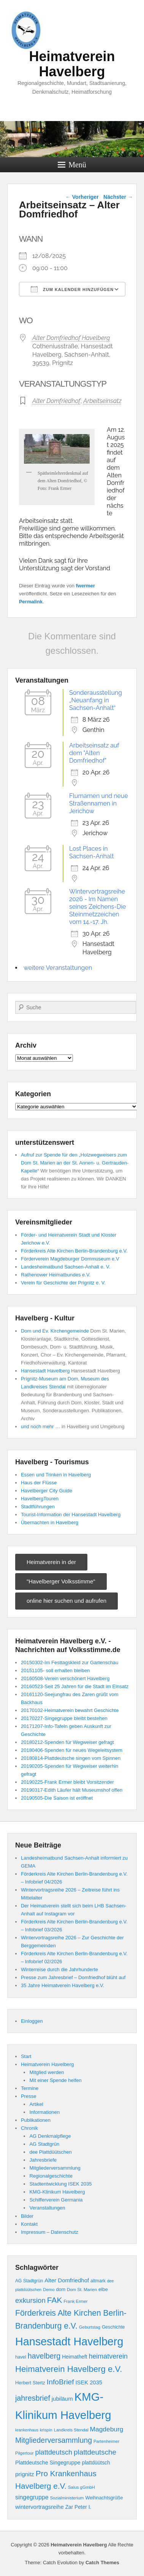 The height and width of the screenshot is (2576, 144). Describe the element at coordinates (66, 2280) in the screenshot. I see `Alter Domfriedhof [Alter Domfriedhof (15 Einträge)]` at that location.